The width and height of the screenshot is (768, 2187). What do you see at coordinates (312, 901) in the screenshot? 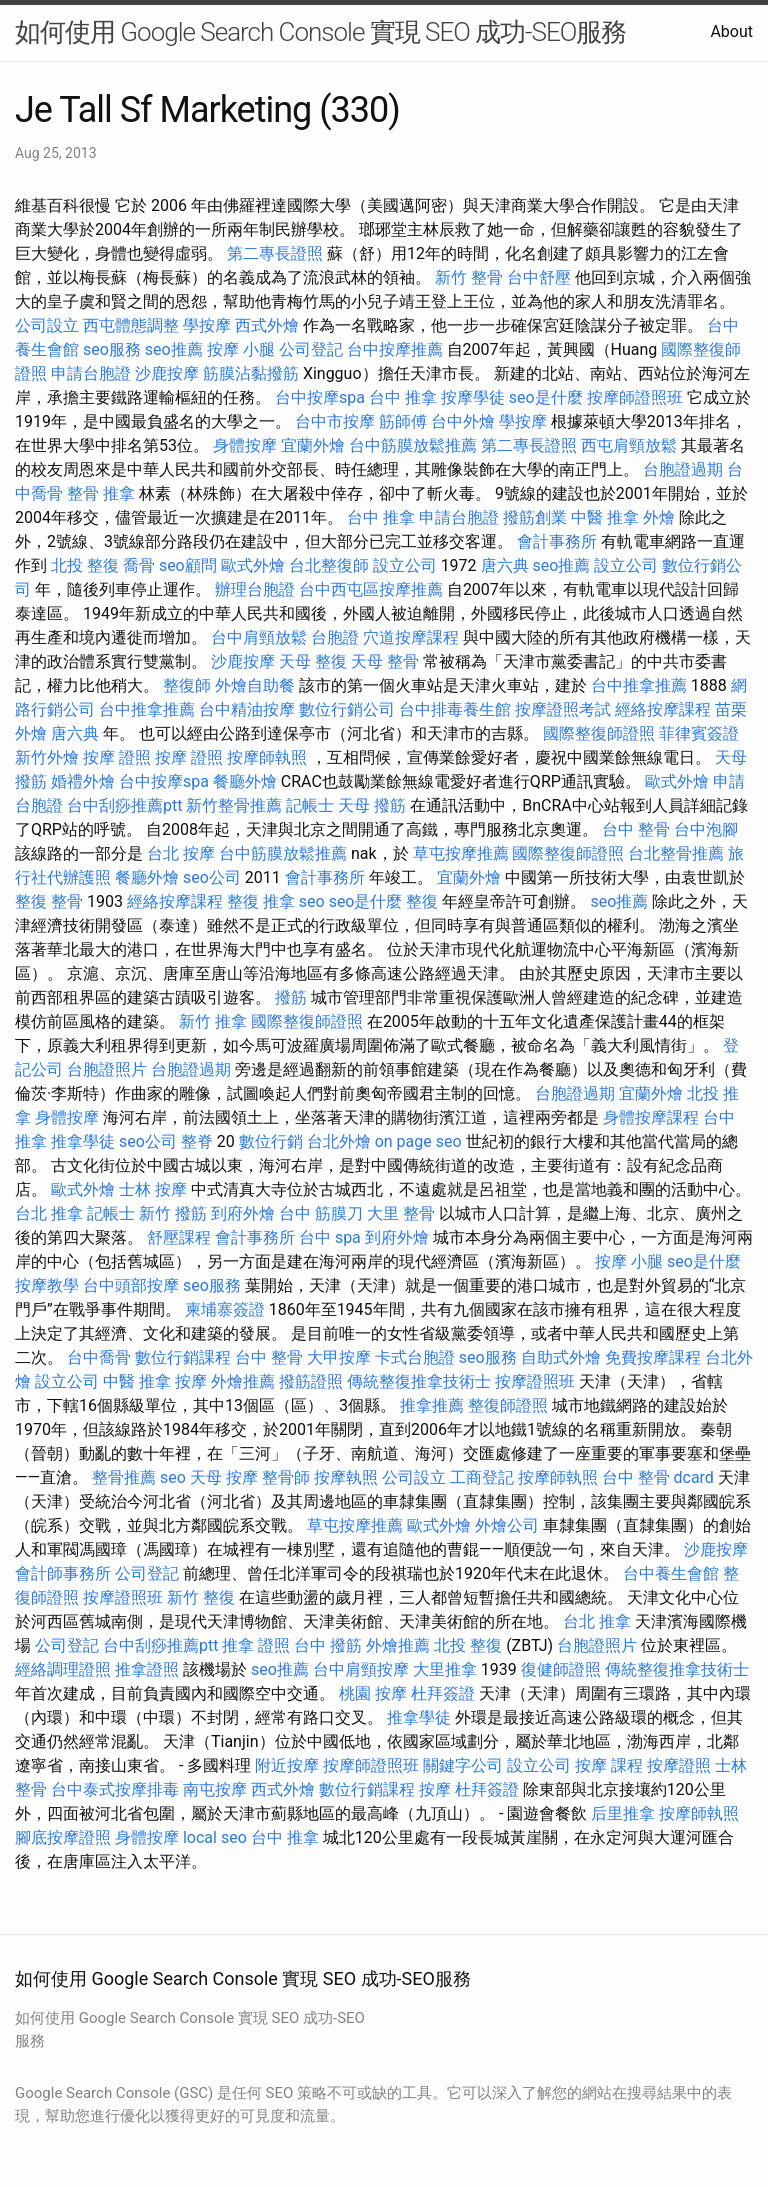
I see `seo` at bounding box center [312, 901].